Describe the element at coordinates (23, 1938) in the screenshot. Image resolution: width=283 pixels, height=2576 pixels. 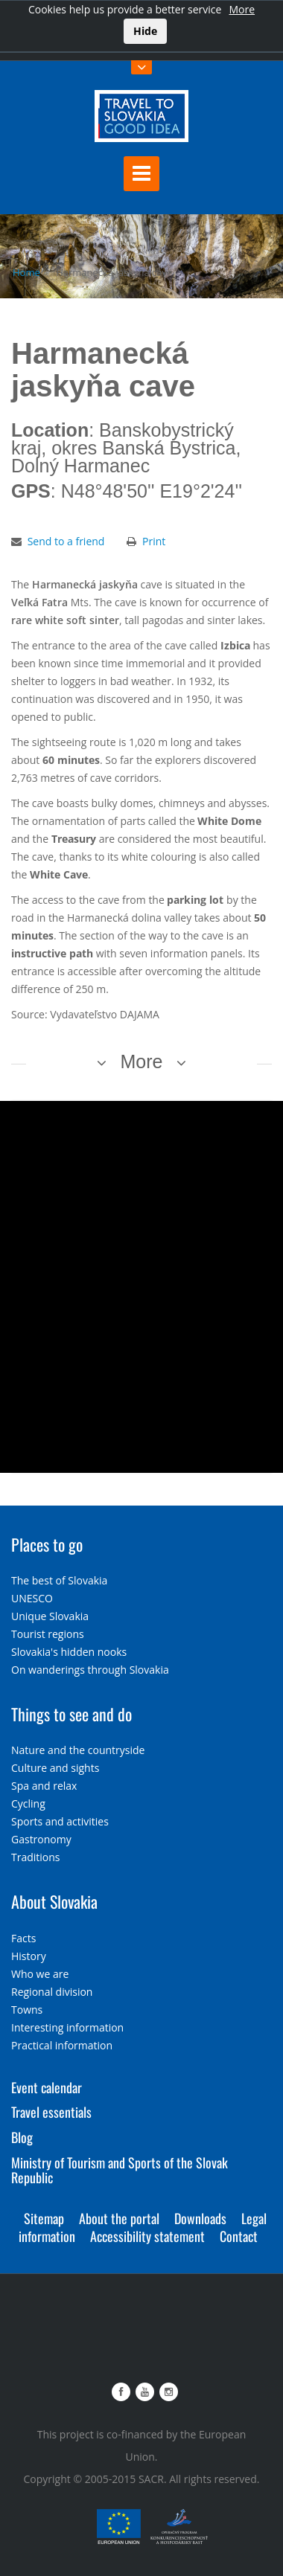
I see `Facts` at that location.